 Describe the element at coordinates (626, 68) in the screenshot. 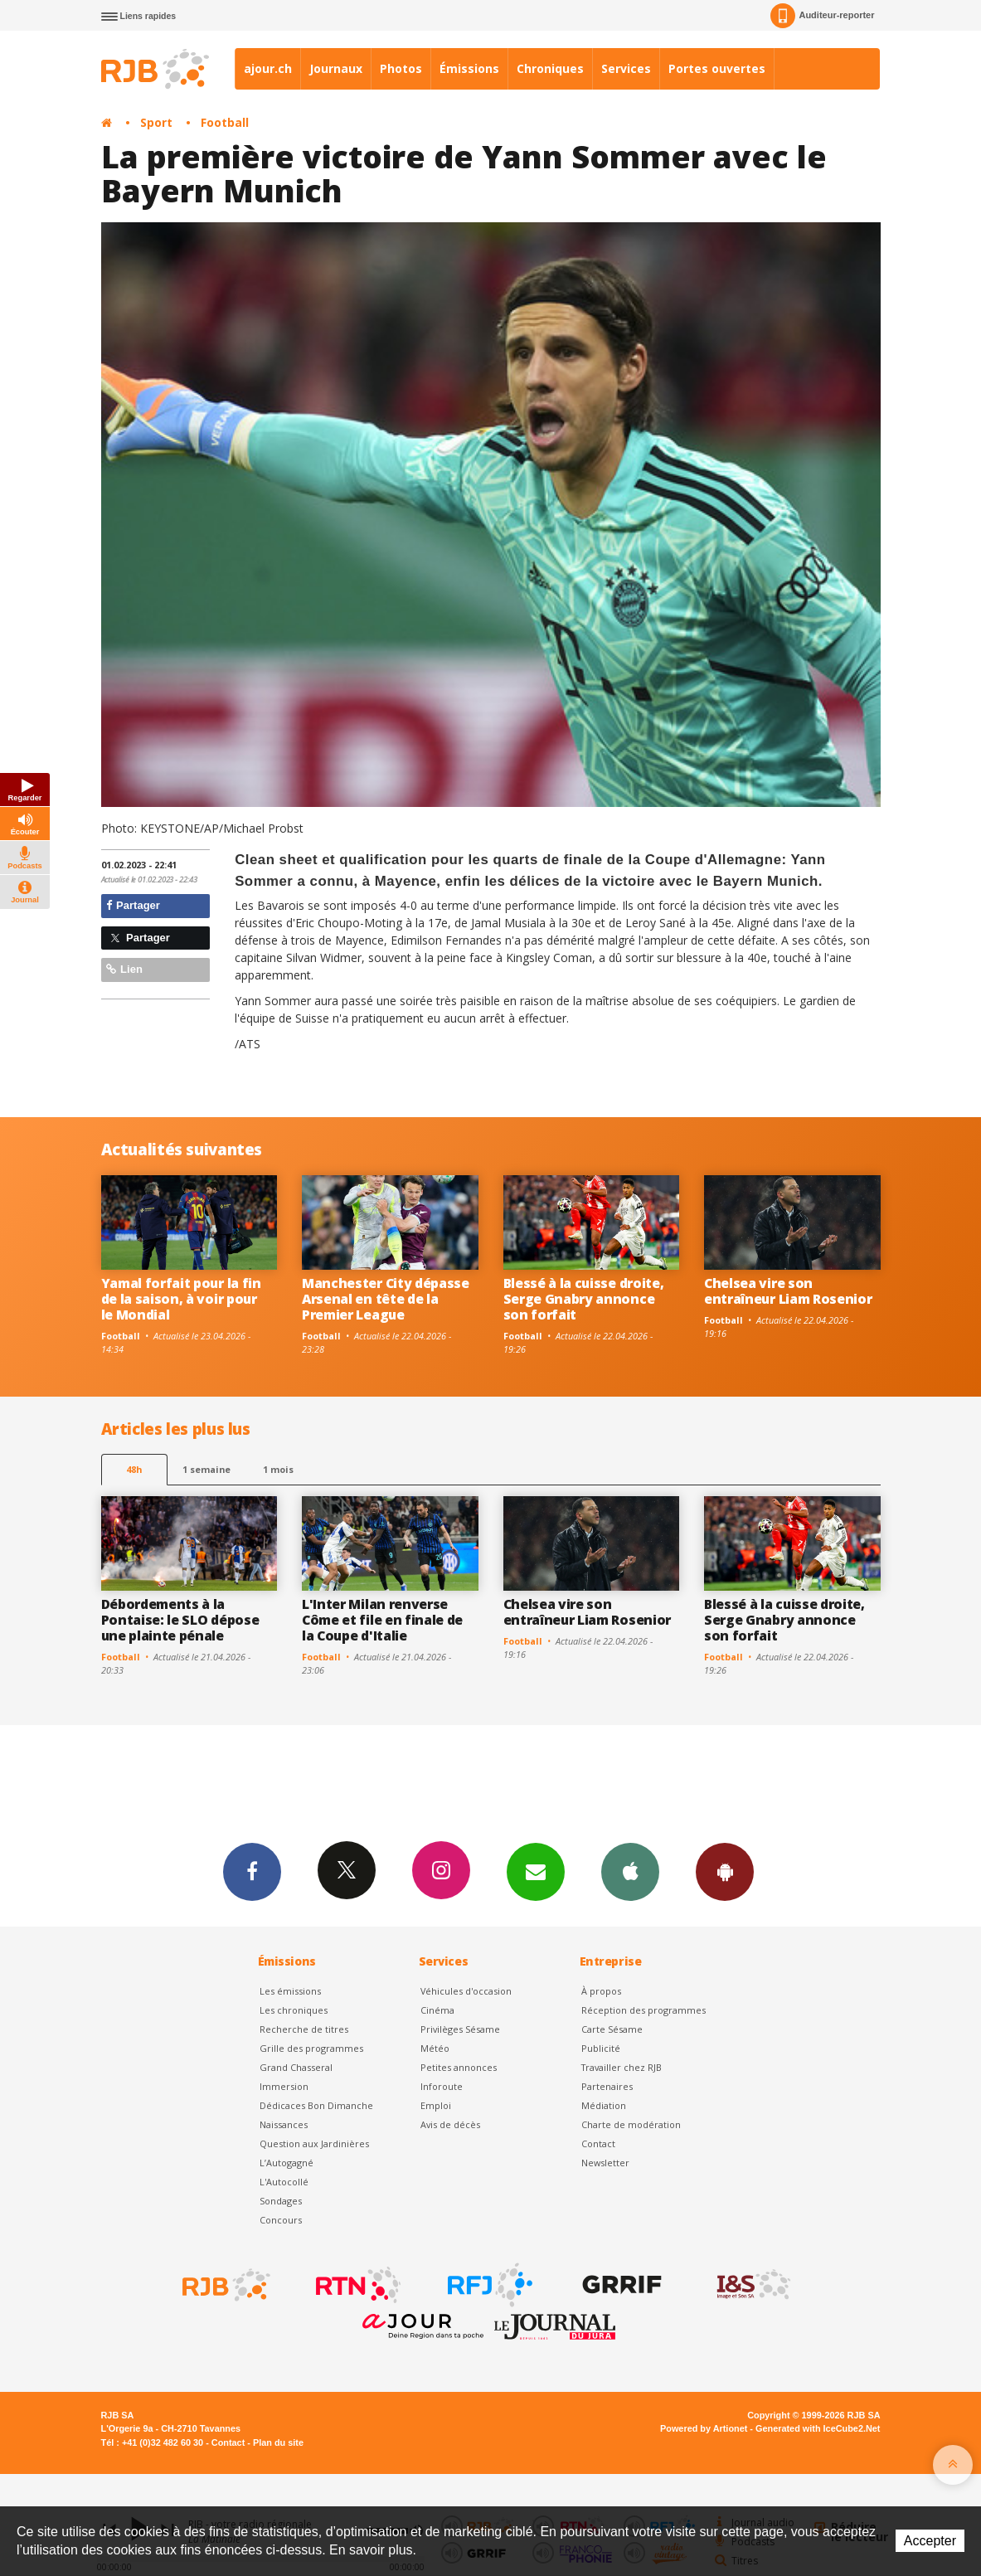

I see `Services` at that location.